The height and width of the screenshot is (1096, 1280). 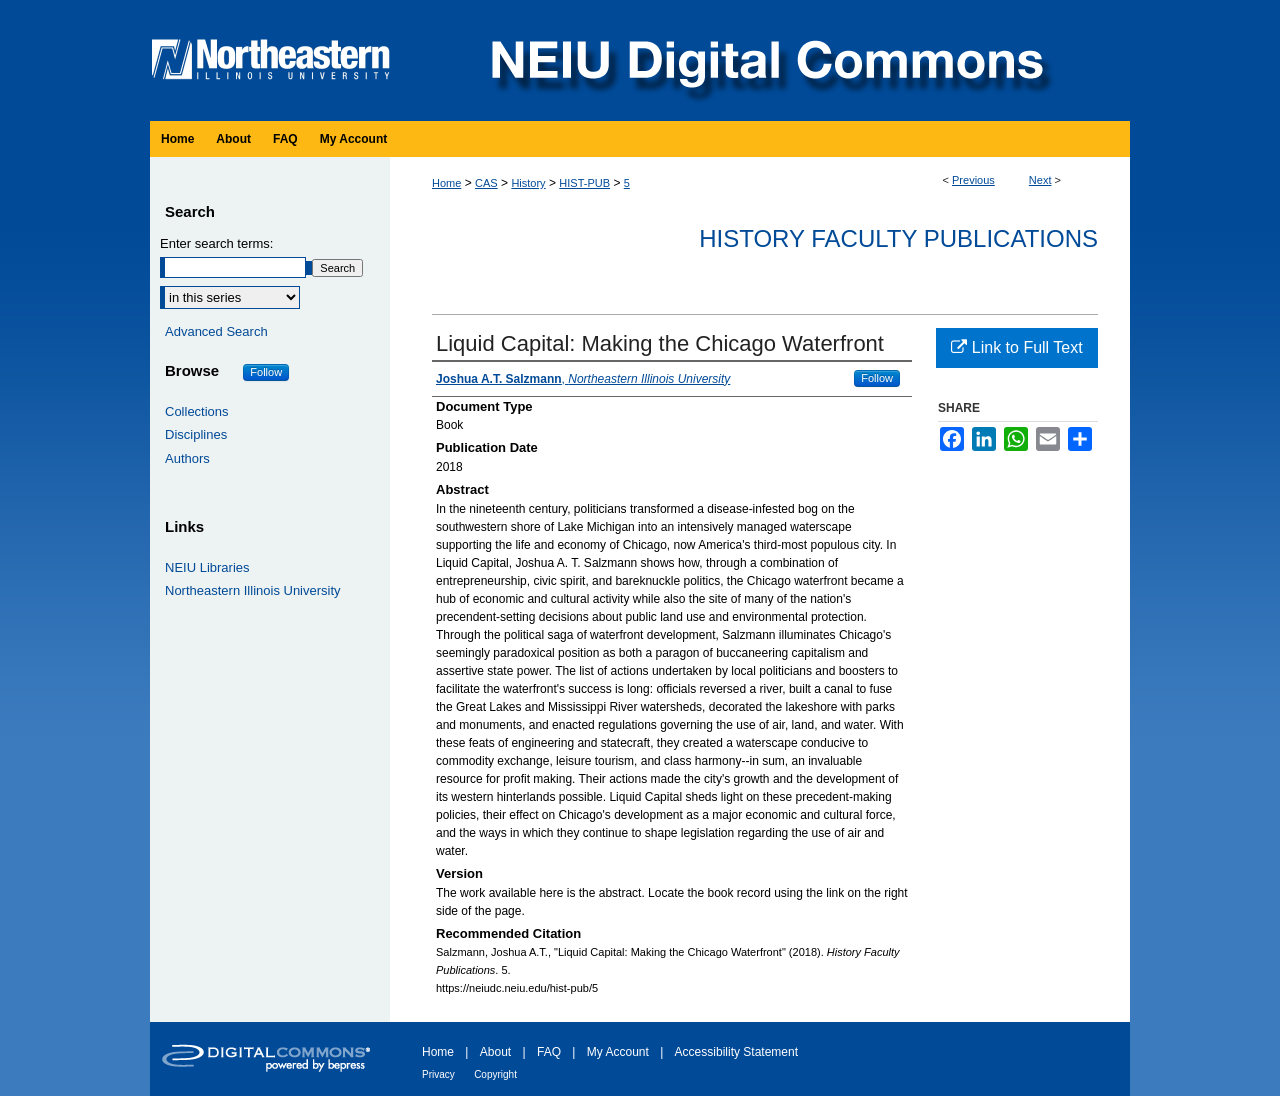 I want to click on Link to Full Text, so click(x=1016, y=347).